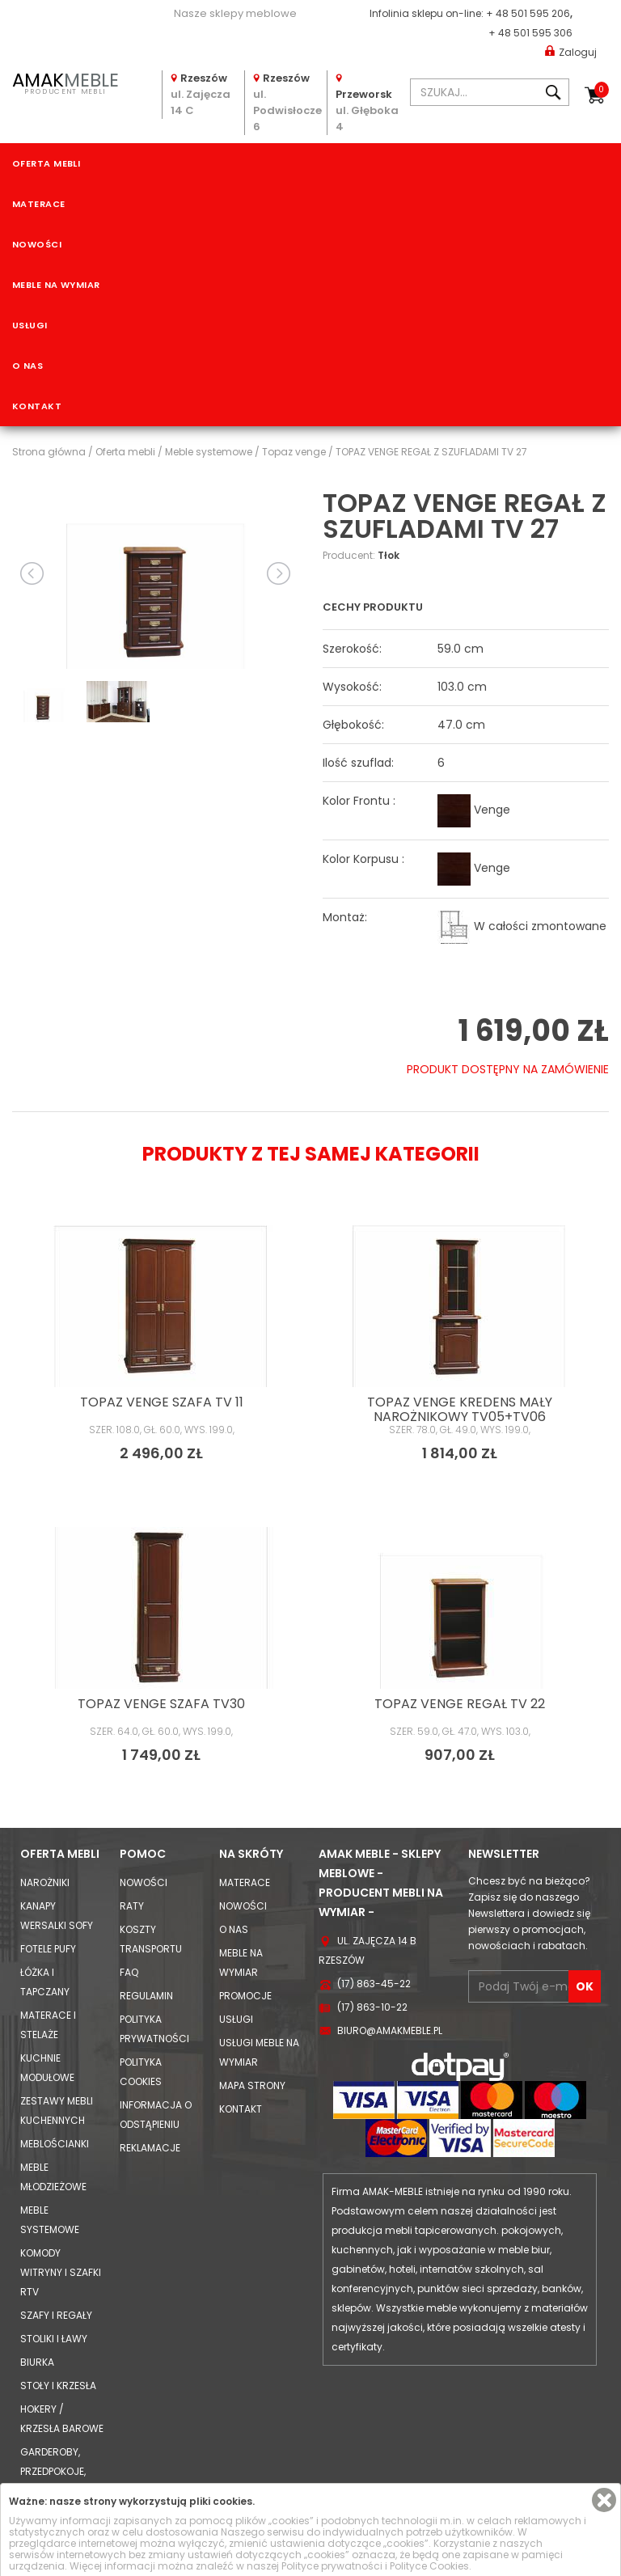  Describe the element at coordinates (36, 244) in the screenshot. I see `Nowości` at that location.